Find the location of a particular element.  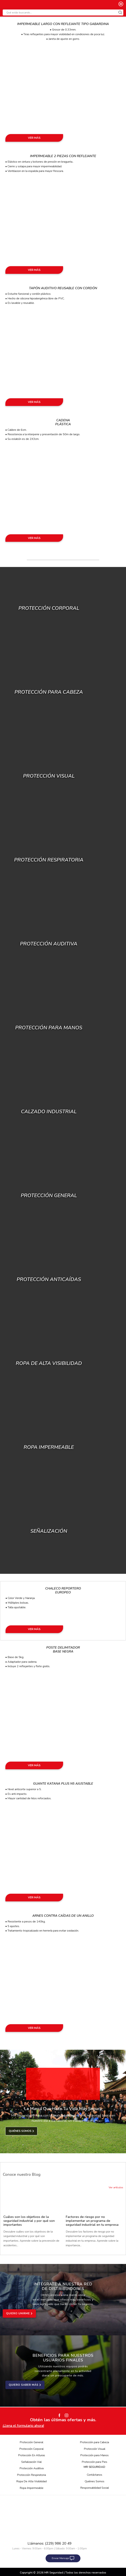

Cadena Plástica is located at coordinates (63, 422).